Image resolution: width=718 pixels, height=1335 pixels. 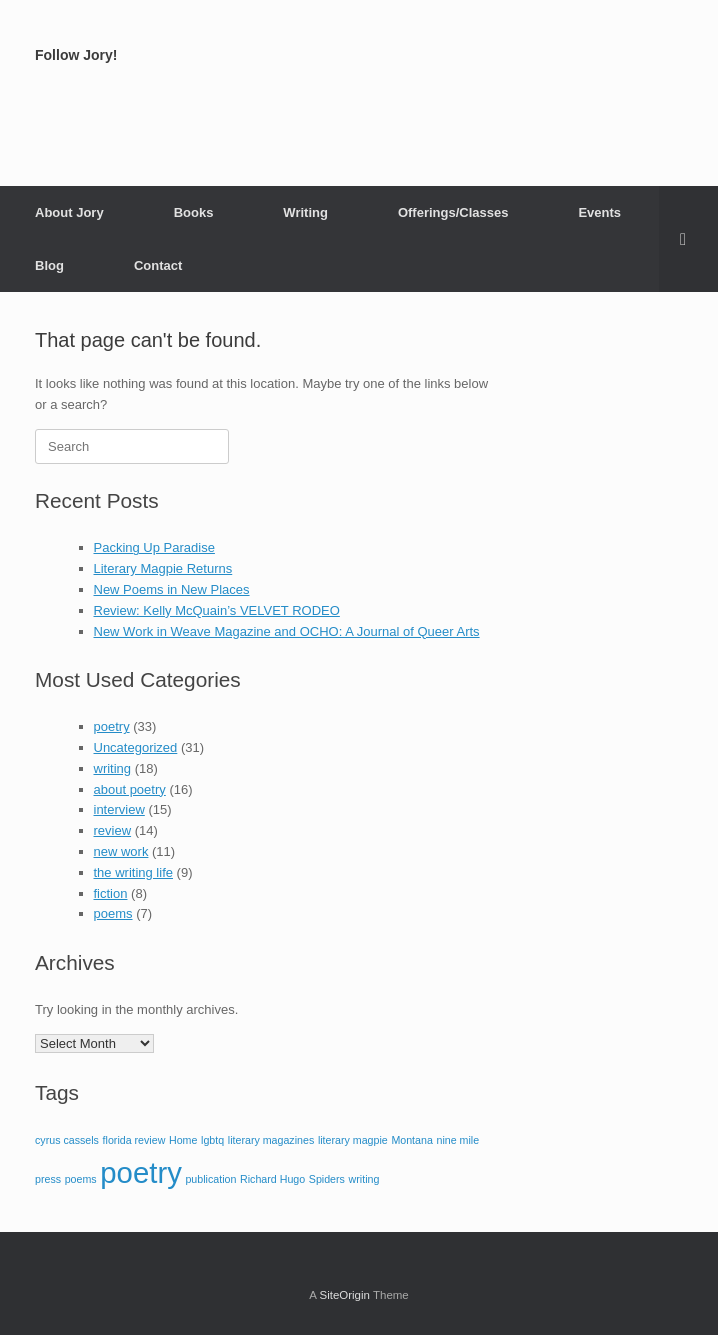 I want to click on Events, so click(x=599, y=212).